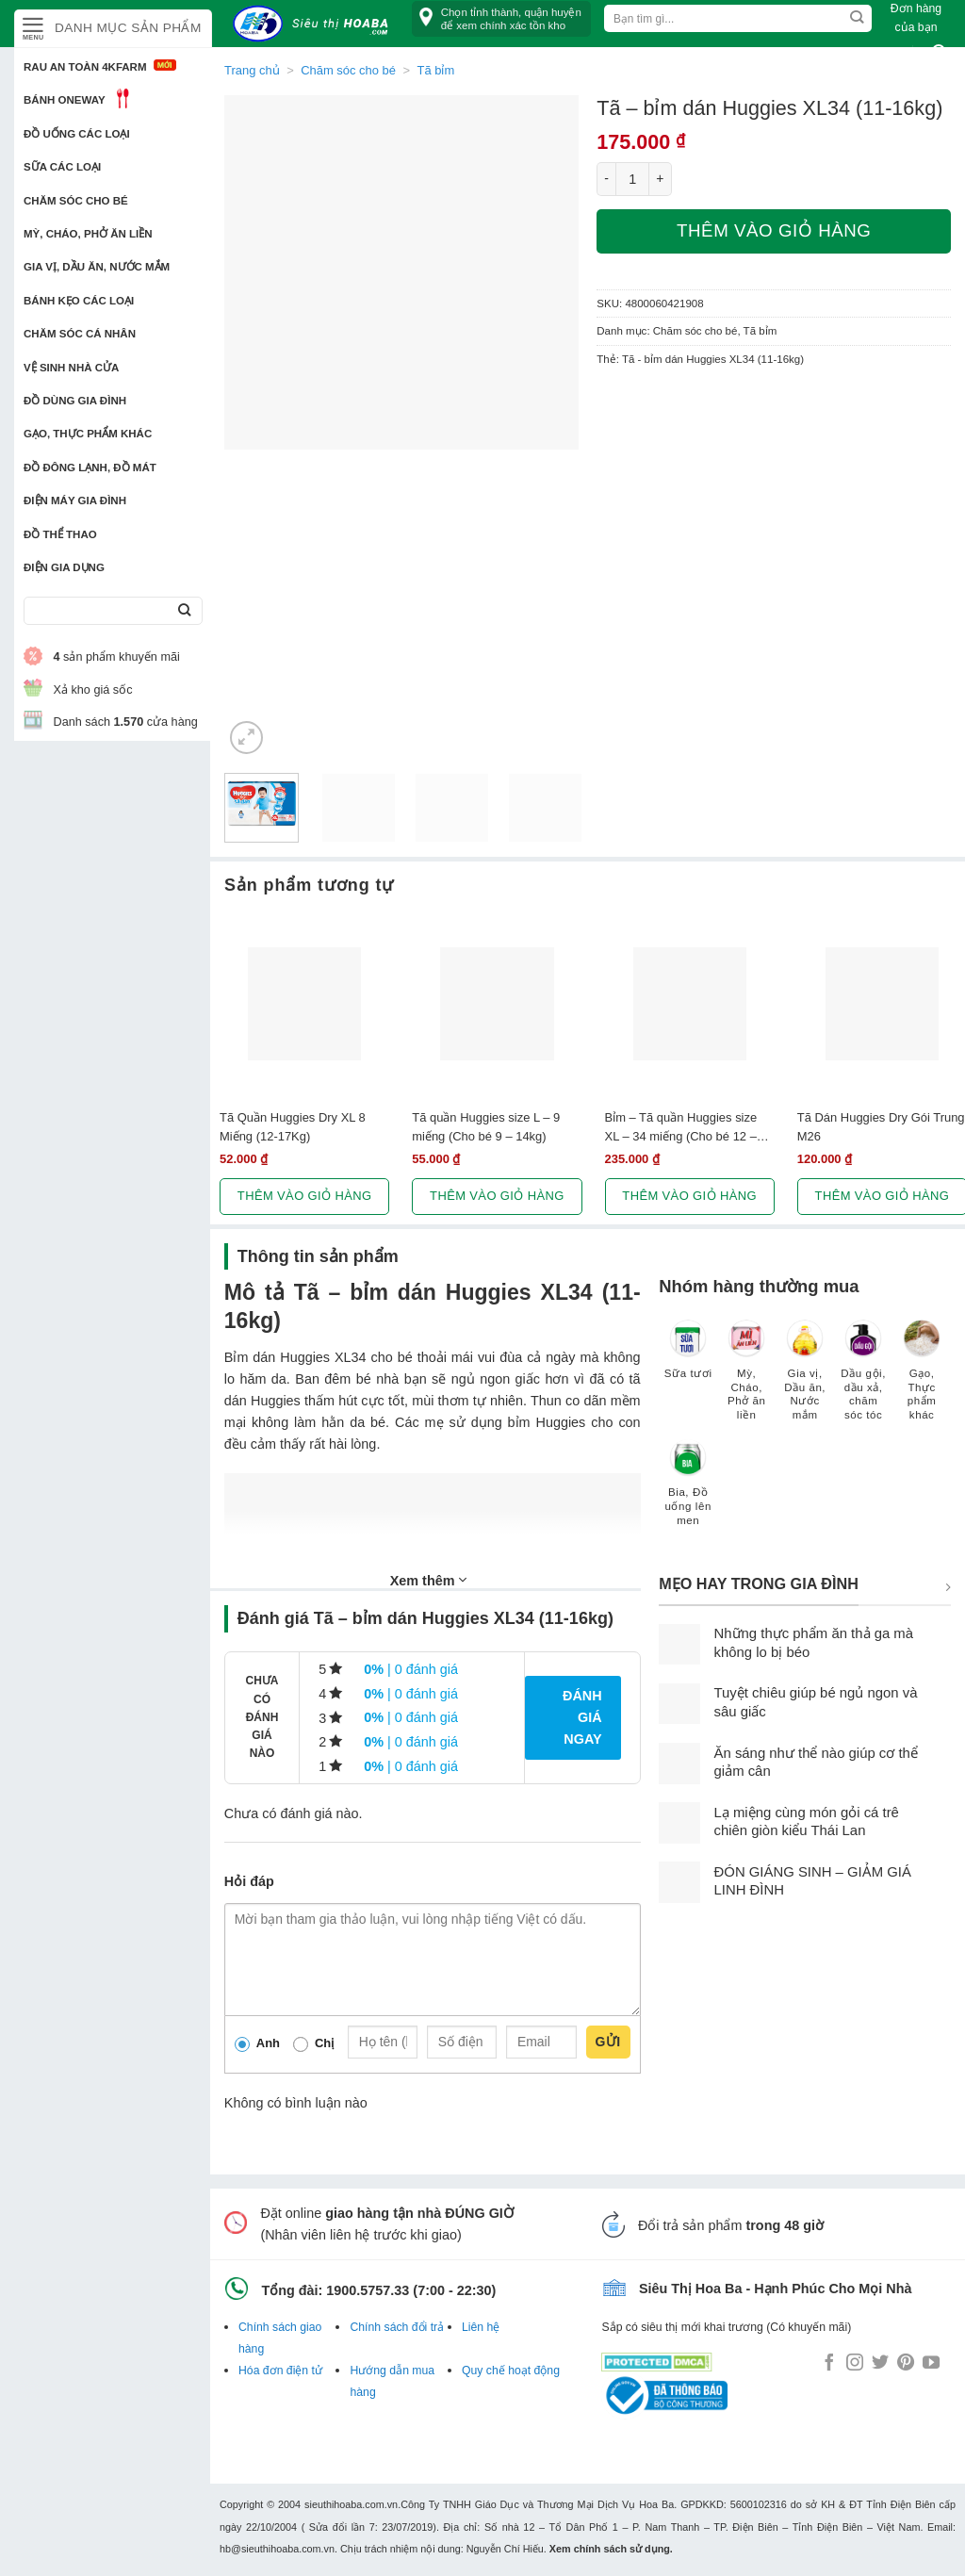 This screenshot has height=2576, width=965. Describe the element at coordinates (64, 567) in the screenshot. I see `Điện Gia Dụng` at that location.